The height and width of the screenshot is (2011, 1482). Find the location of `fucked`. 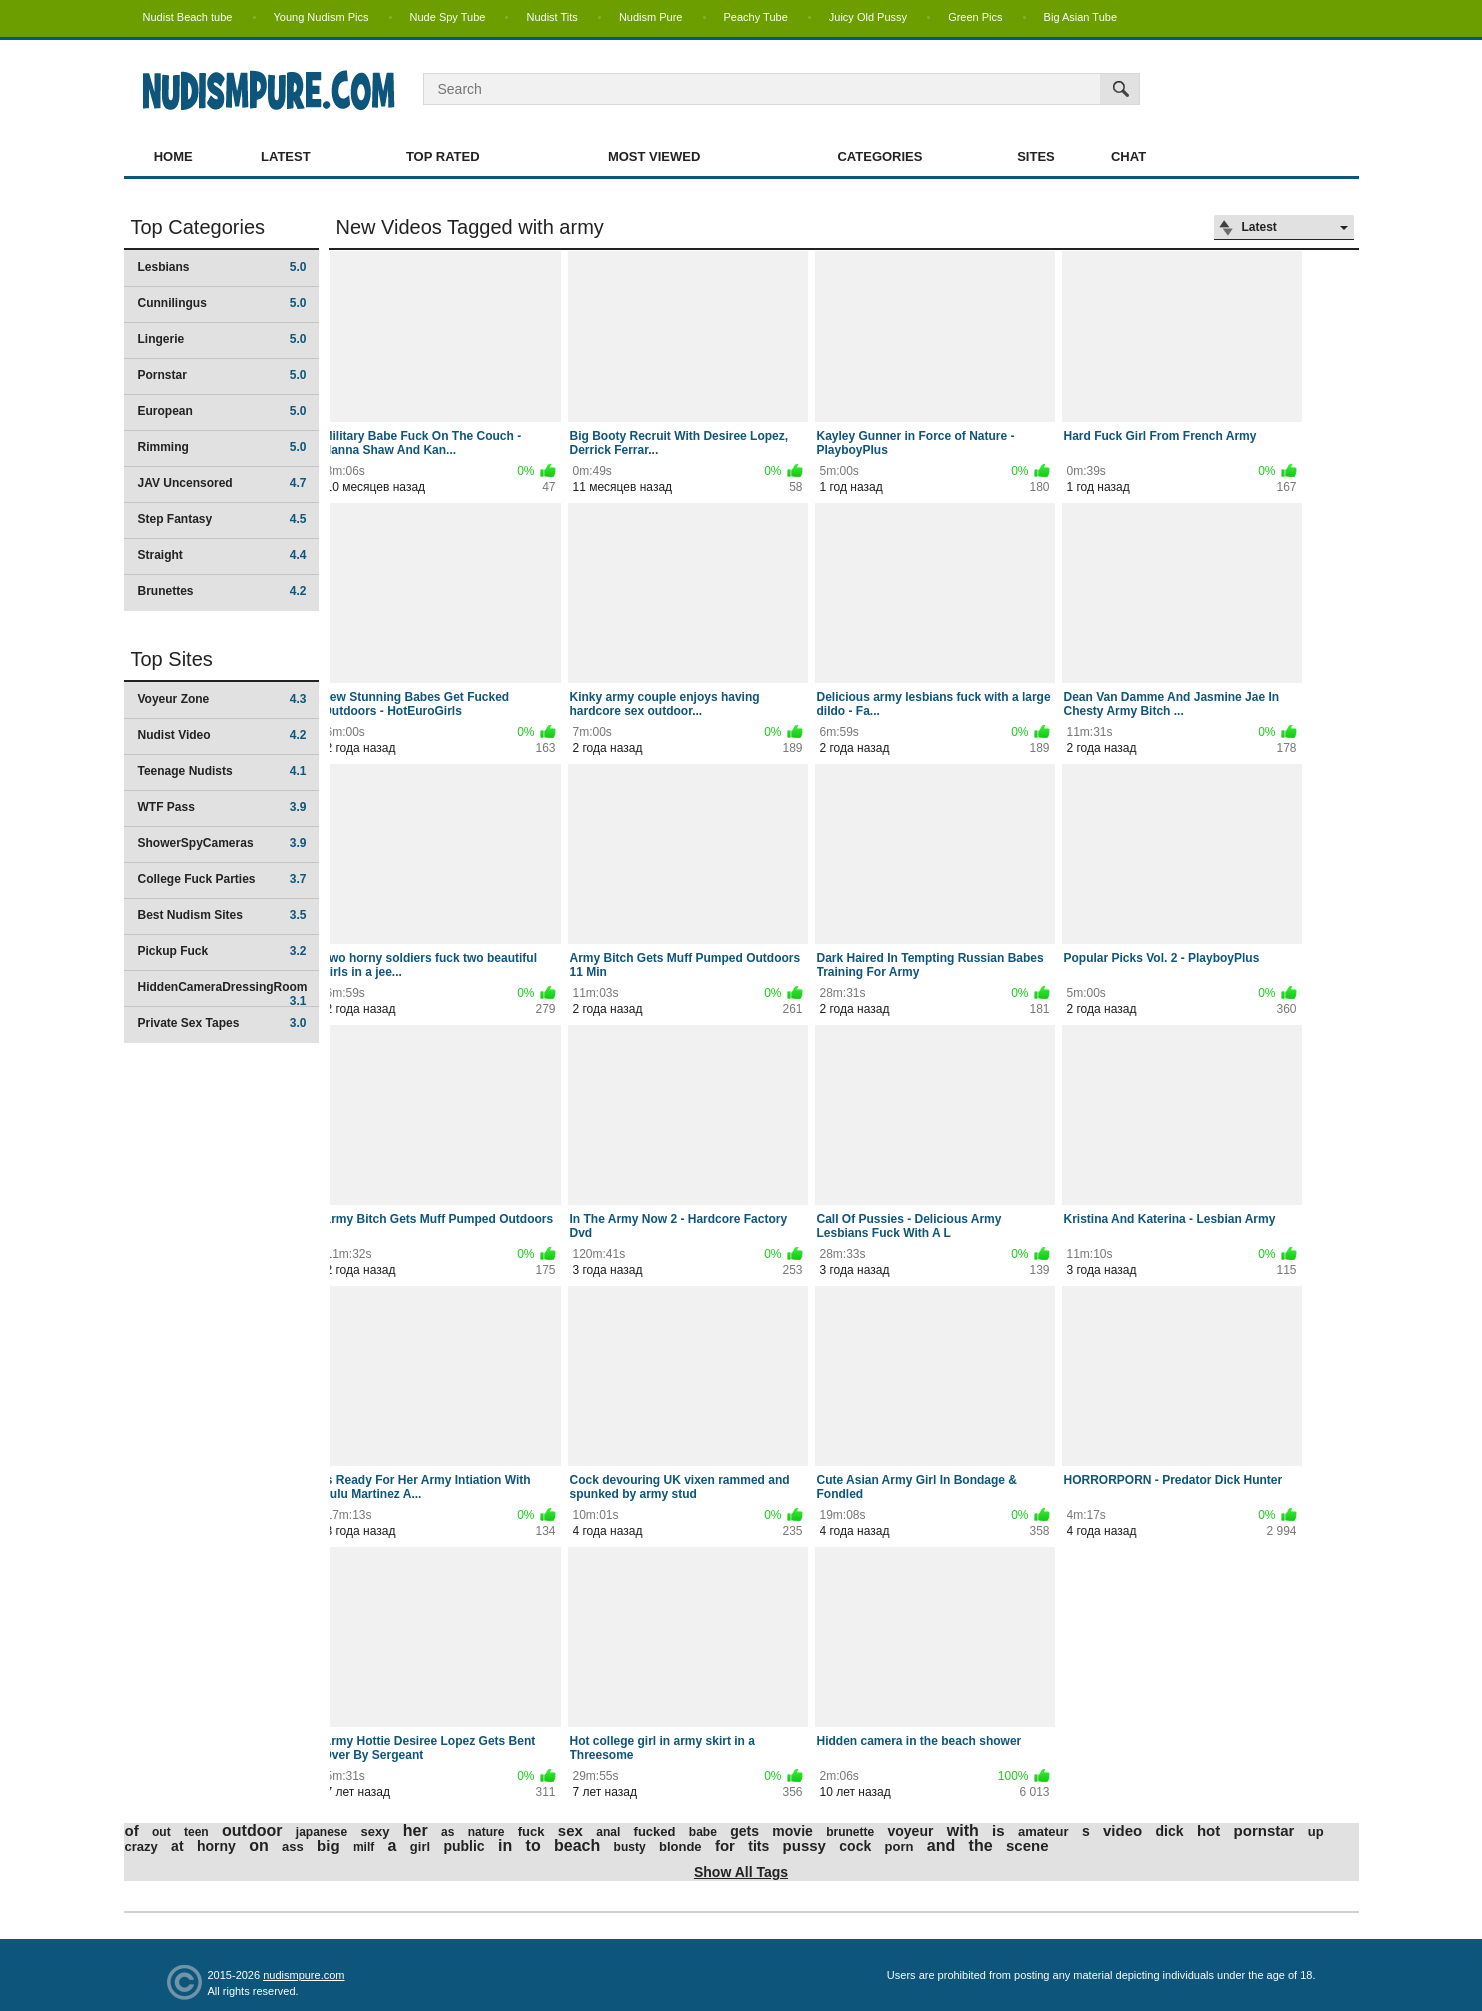

fucked is located at coordinates (655, 1831).